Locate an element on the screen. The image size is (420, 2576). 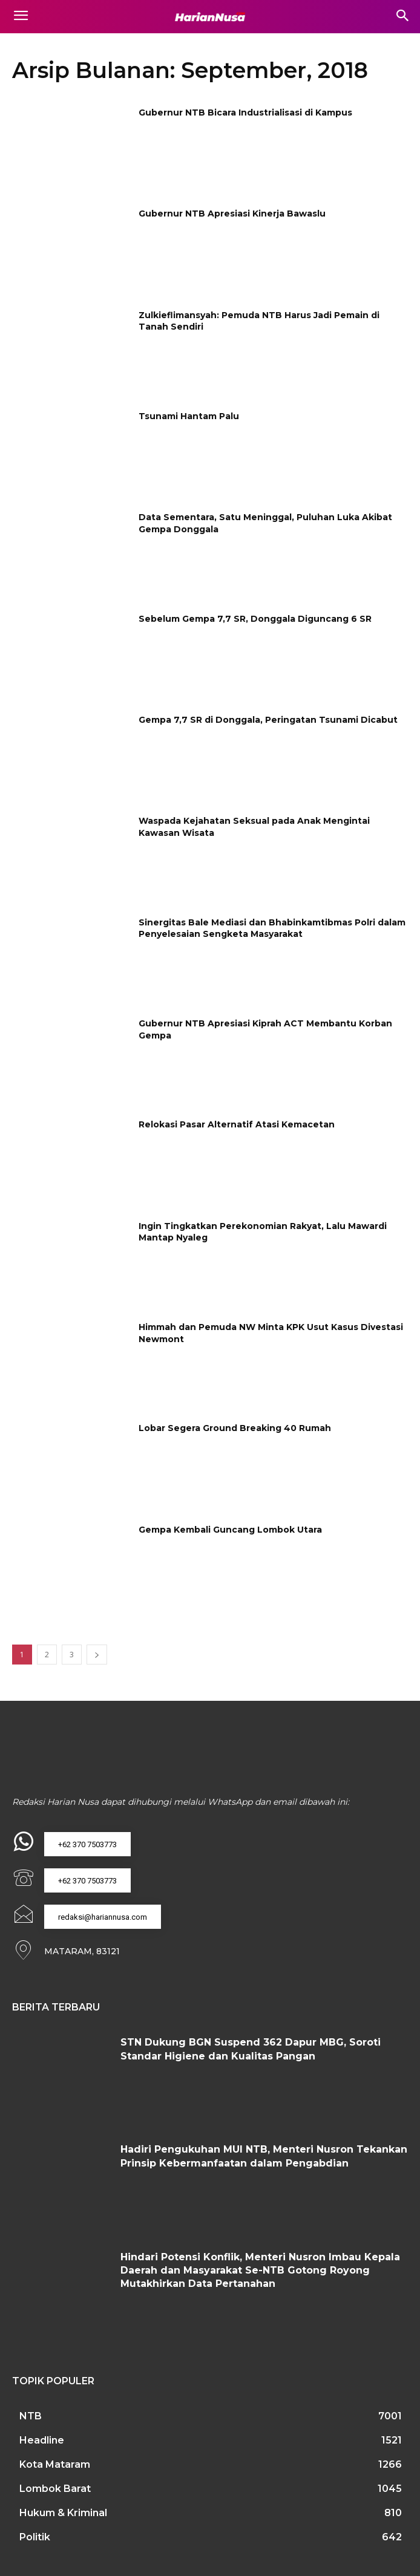
Gempa Kembali Guncang Lombok Utara is located at coordinates (230, 1529).